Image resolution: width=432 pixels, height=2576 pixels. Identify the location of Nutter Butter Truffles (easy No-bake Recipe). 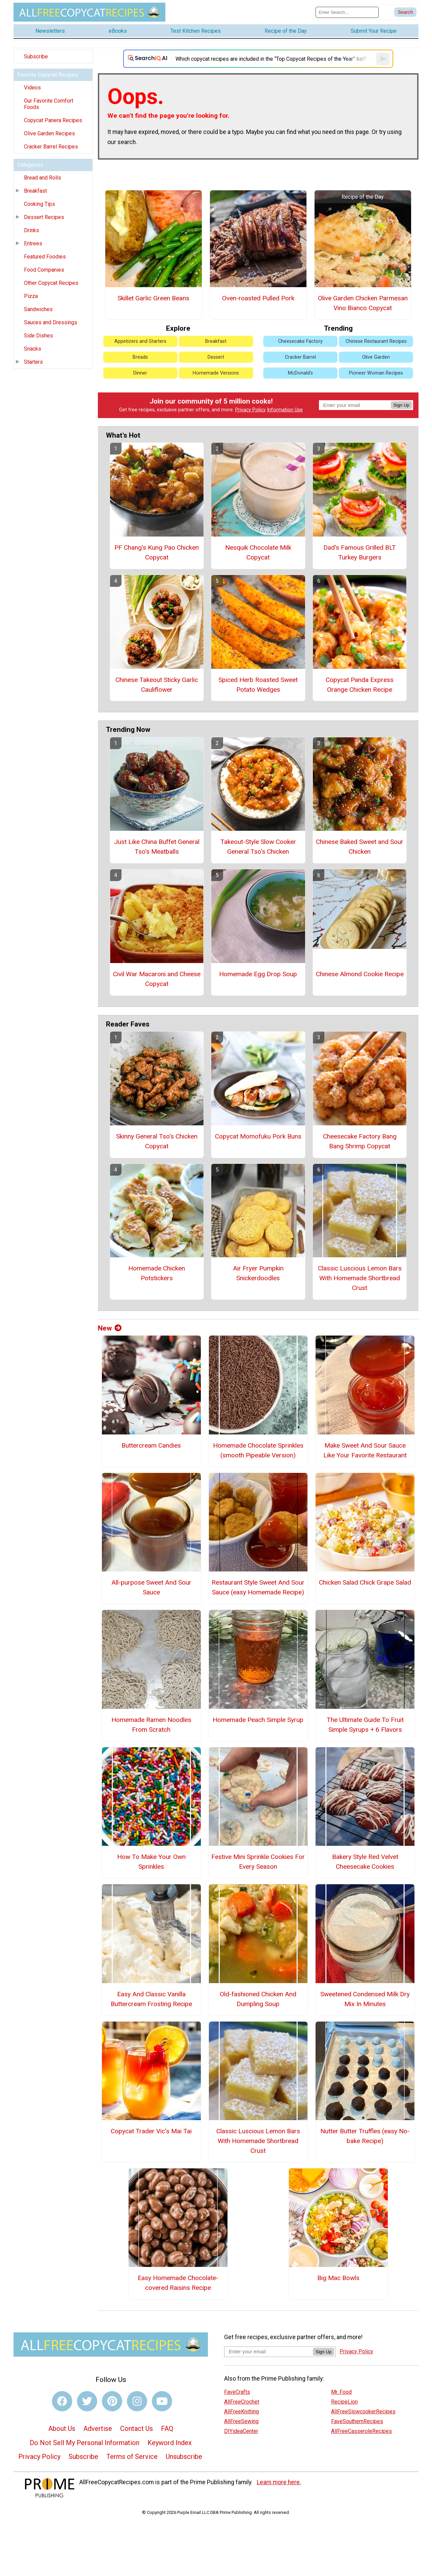
(365, 2136).